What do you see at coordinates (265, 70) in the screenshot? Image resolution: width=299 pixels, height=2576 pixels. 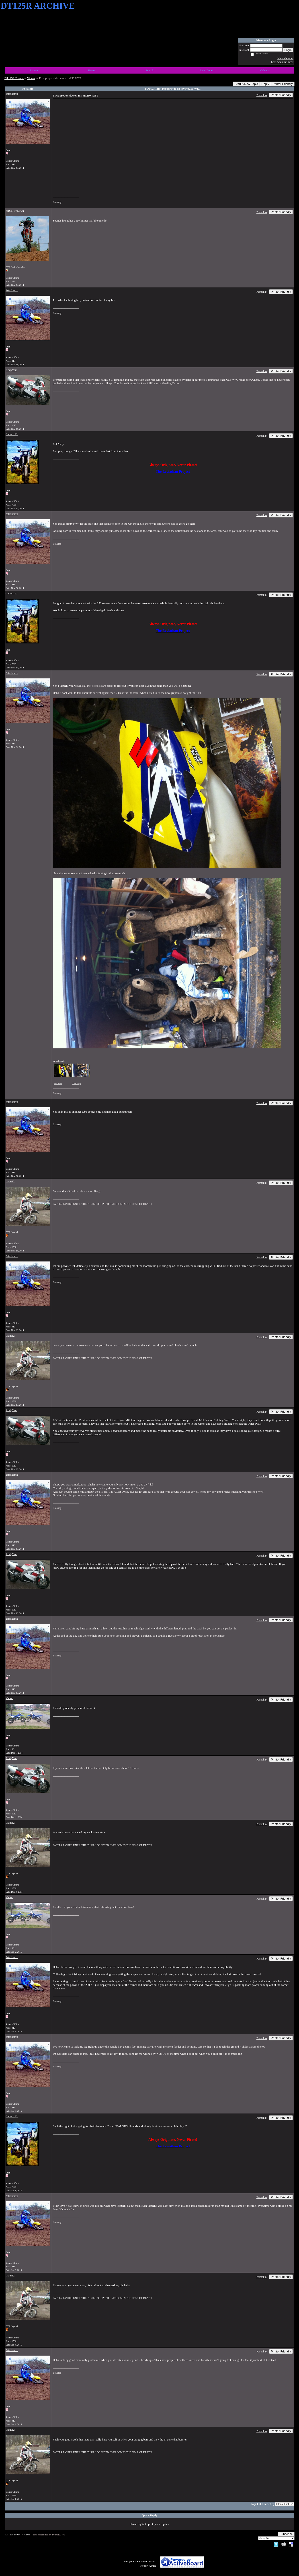 I see `Calendar` at bounding box center [265, 70].